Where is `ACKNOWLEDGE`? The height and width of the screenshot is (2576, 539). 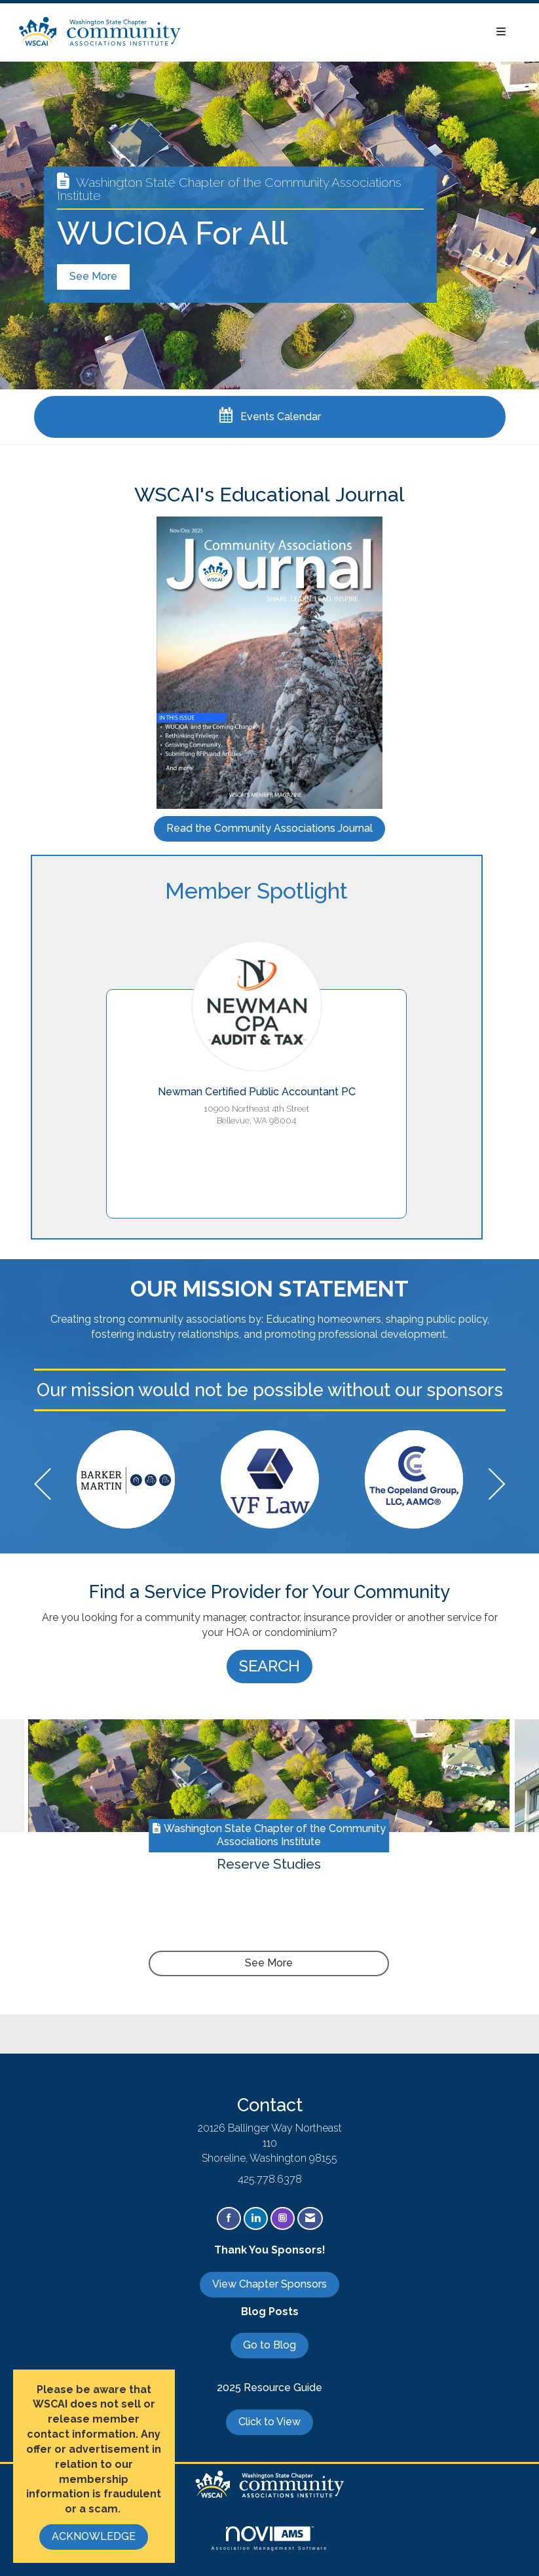 ACKNOWLEDGE is located at coordinates (94, 2536).